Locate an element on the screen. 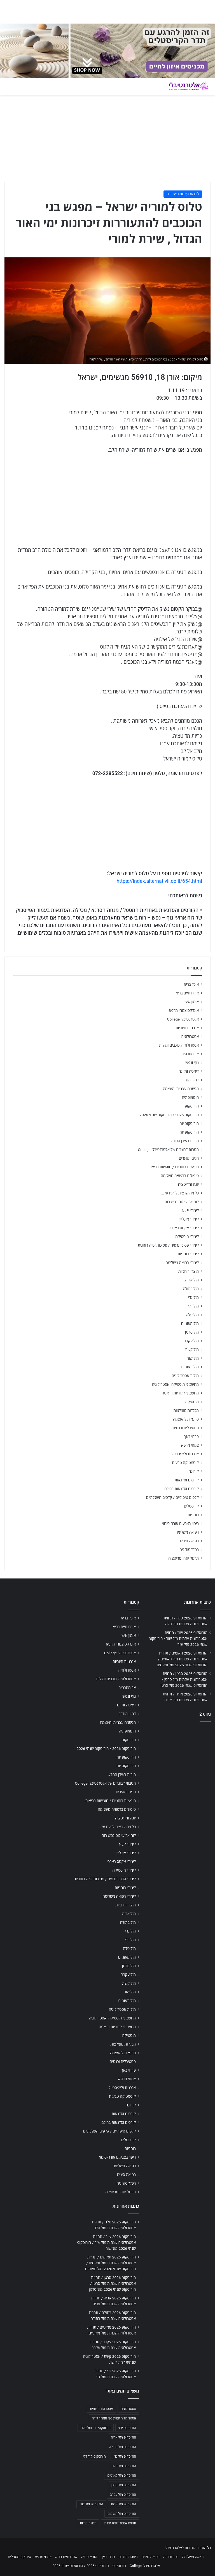 This screenshot has width=215, height=2576. הומאופתיה is located at coordinates (190, 1097).